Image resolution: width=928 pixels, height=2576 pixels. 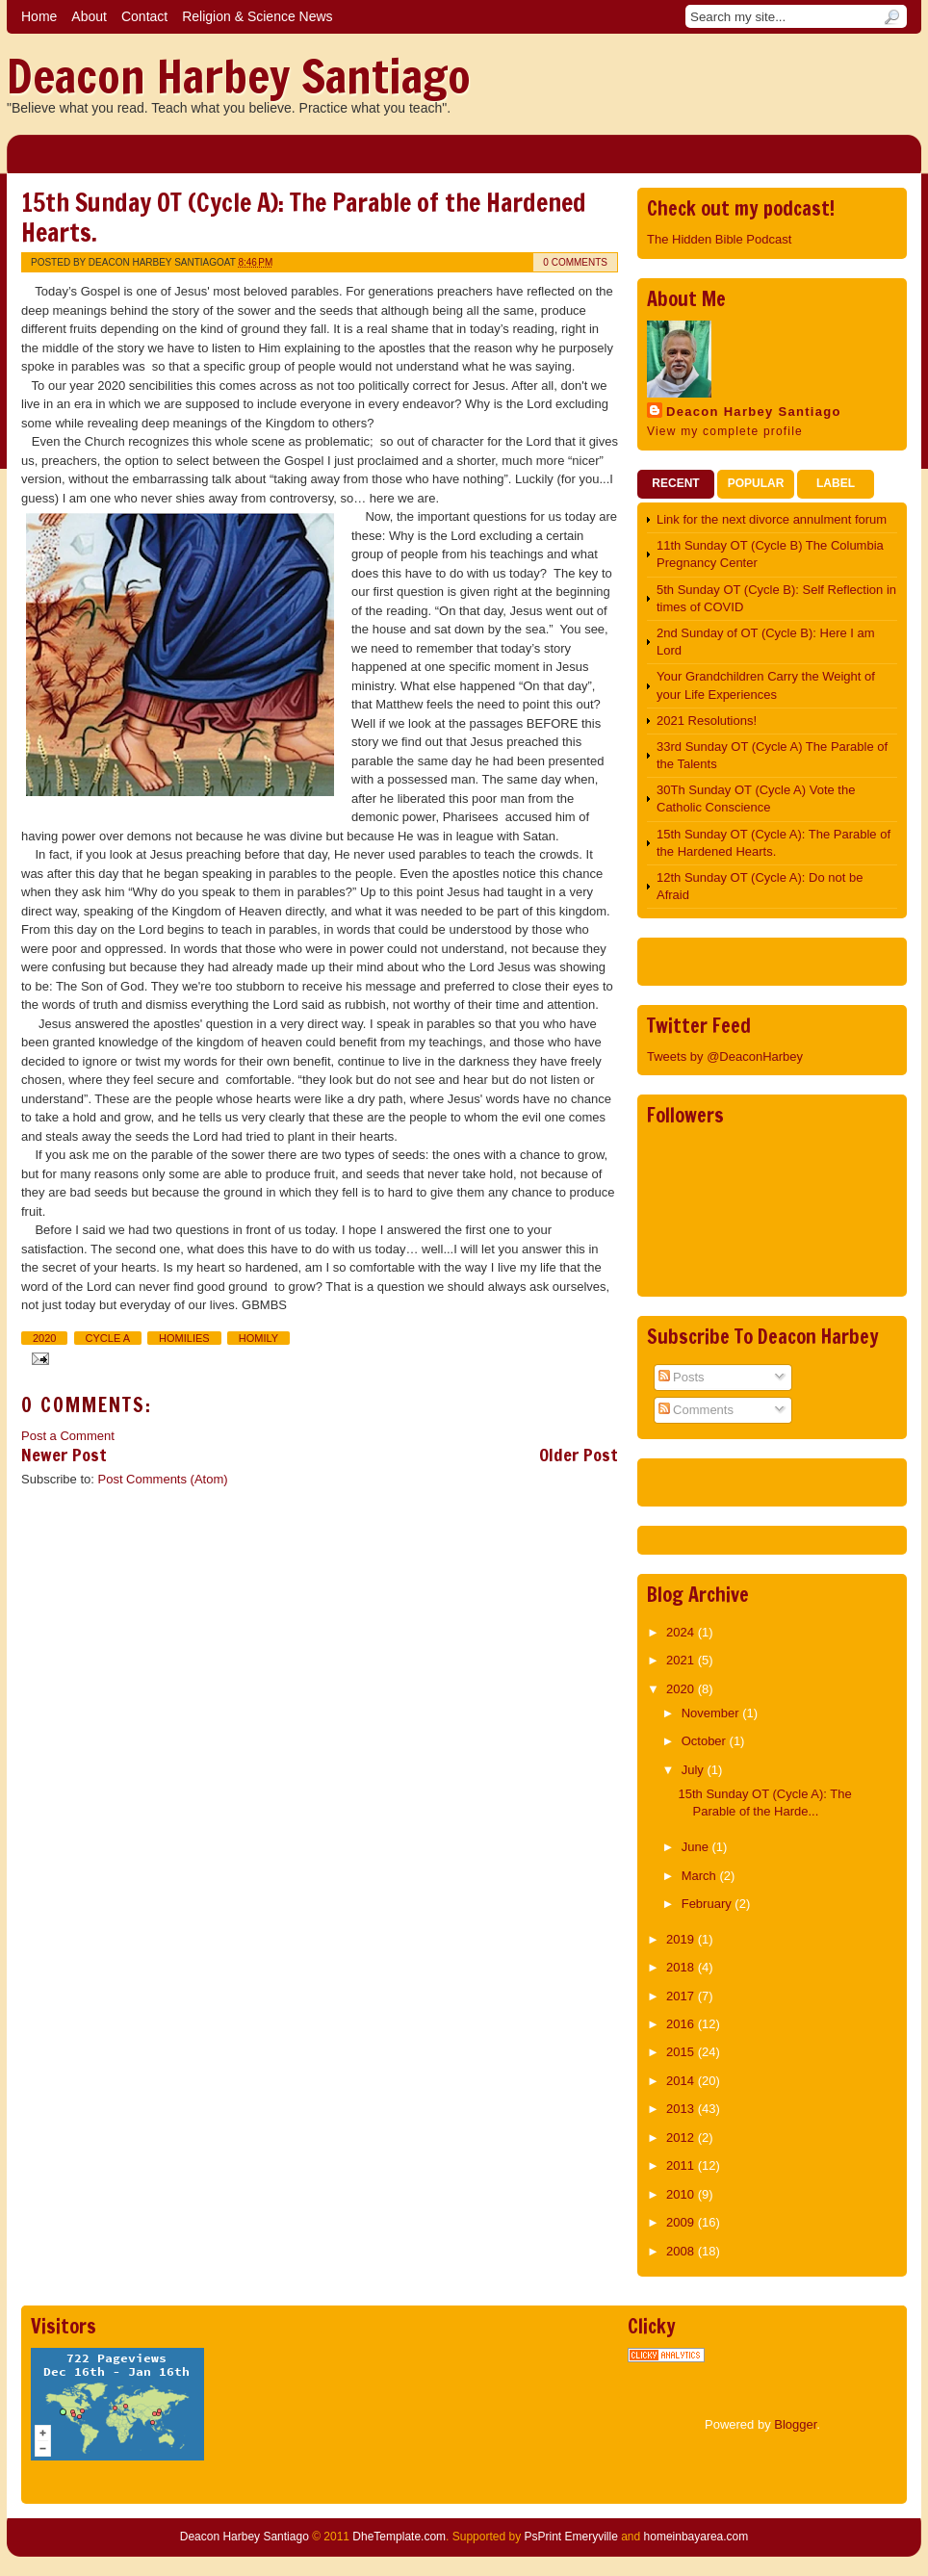 What do you see at coordinates (695, 1770) in the screenshot?
I see `July` at bounding box center [695, 1770].